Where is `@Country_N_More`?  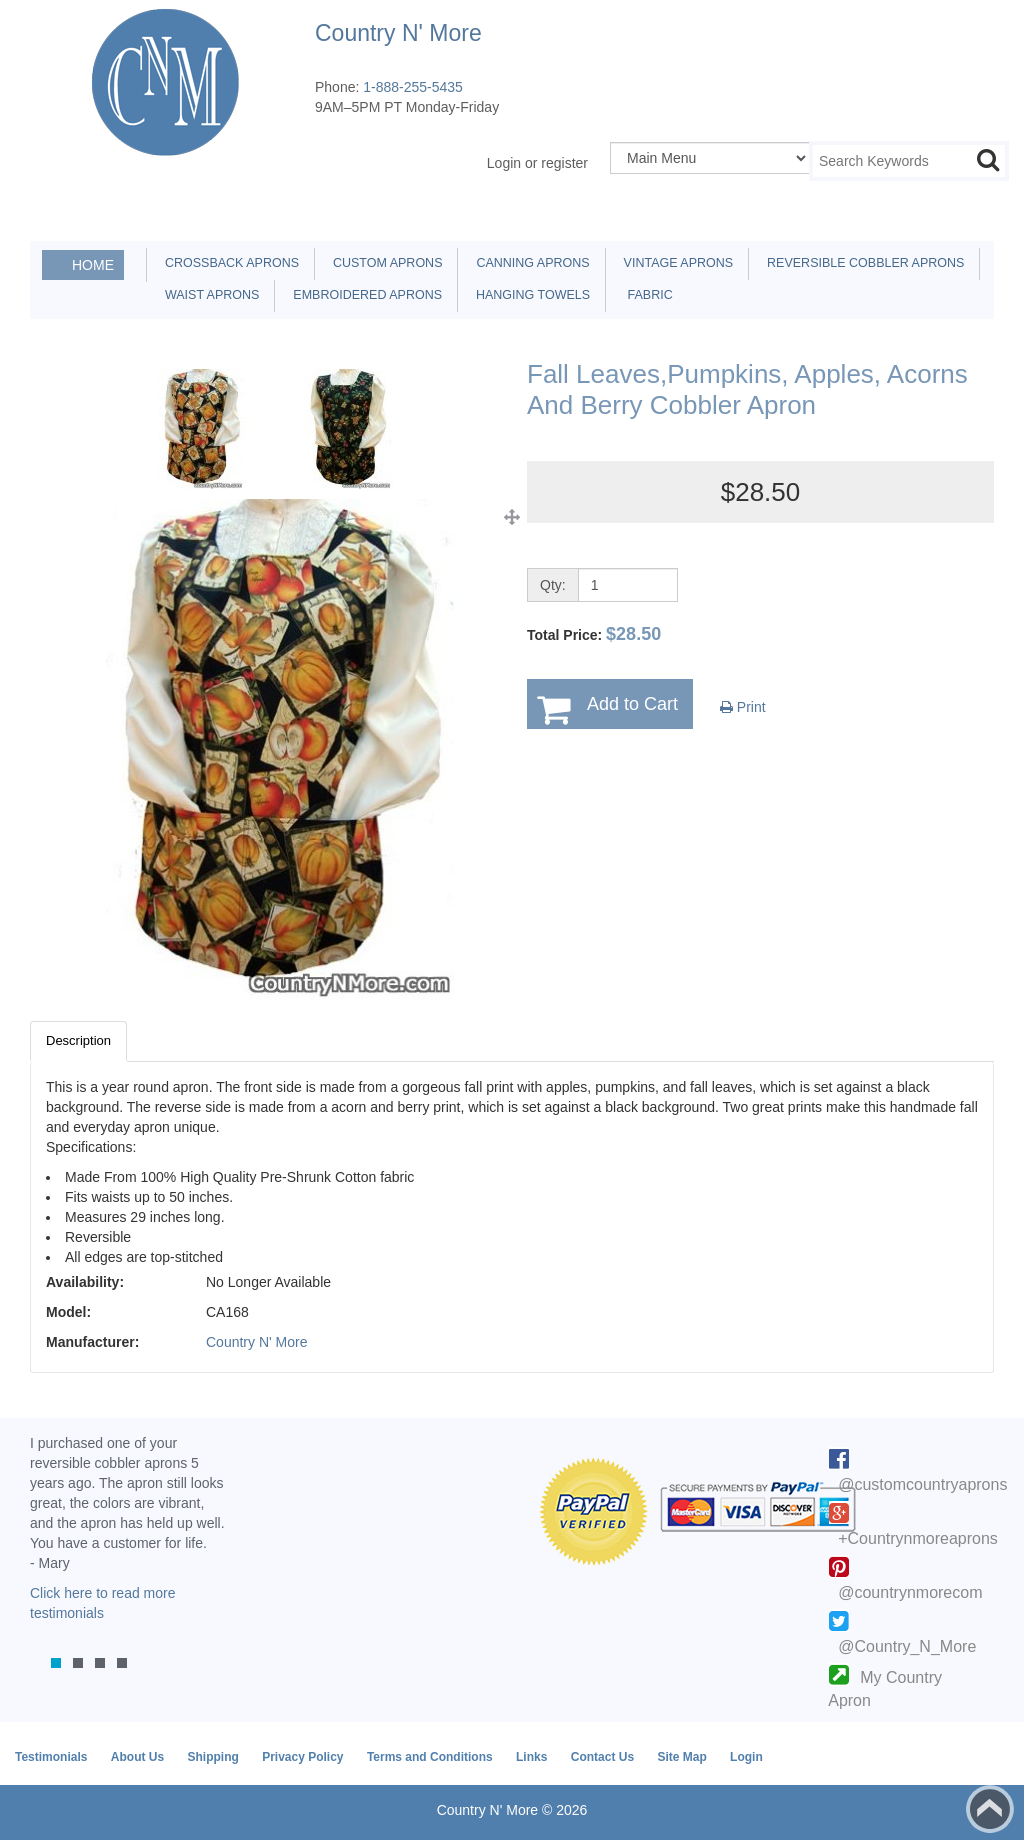
@Country_N_More is located at coordinates (907, 1646).